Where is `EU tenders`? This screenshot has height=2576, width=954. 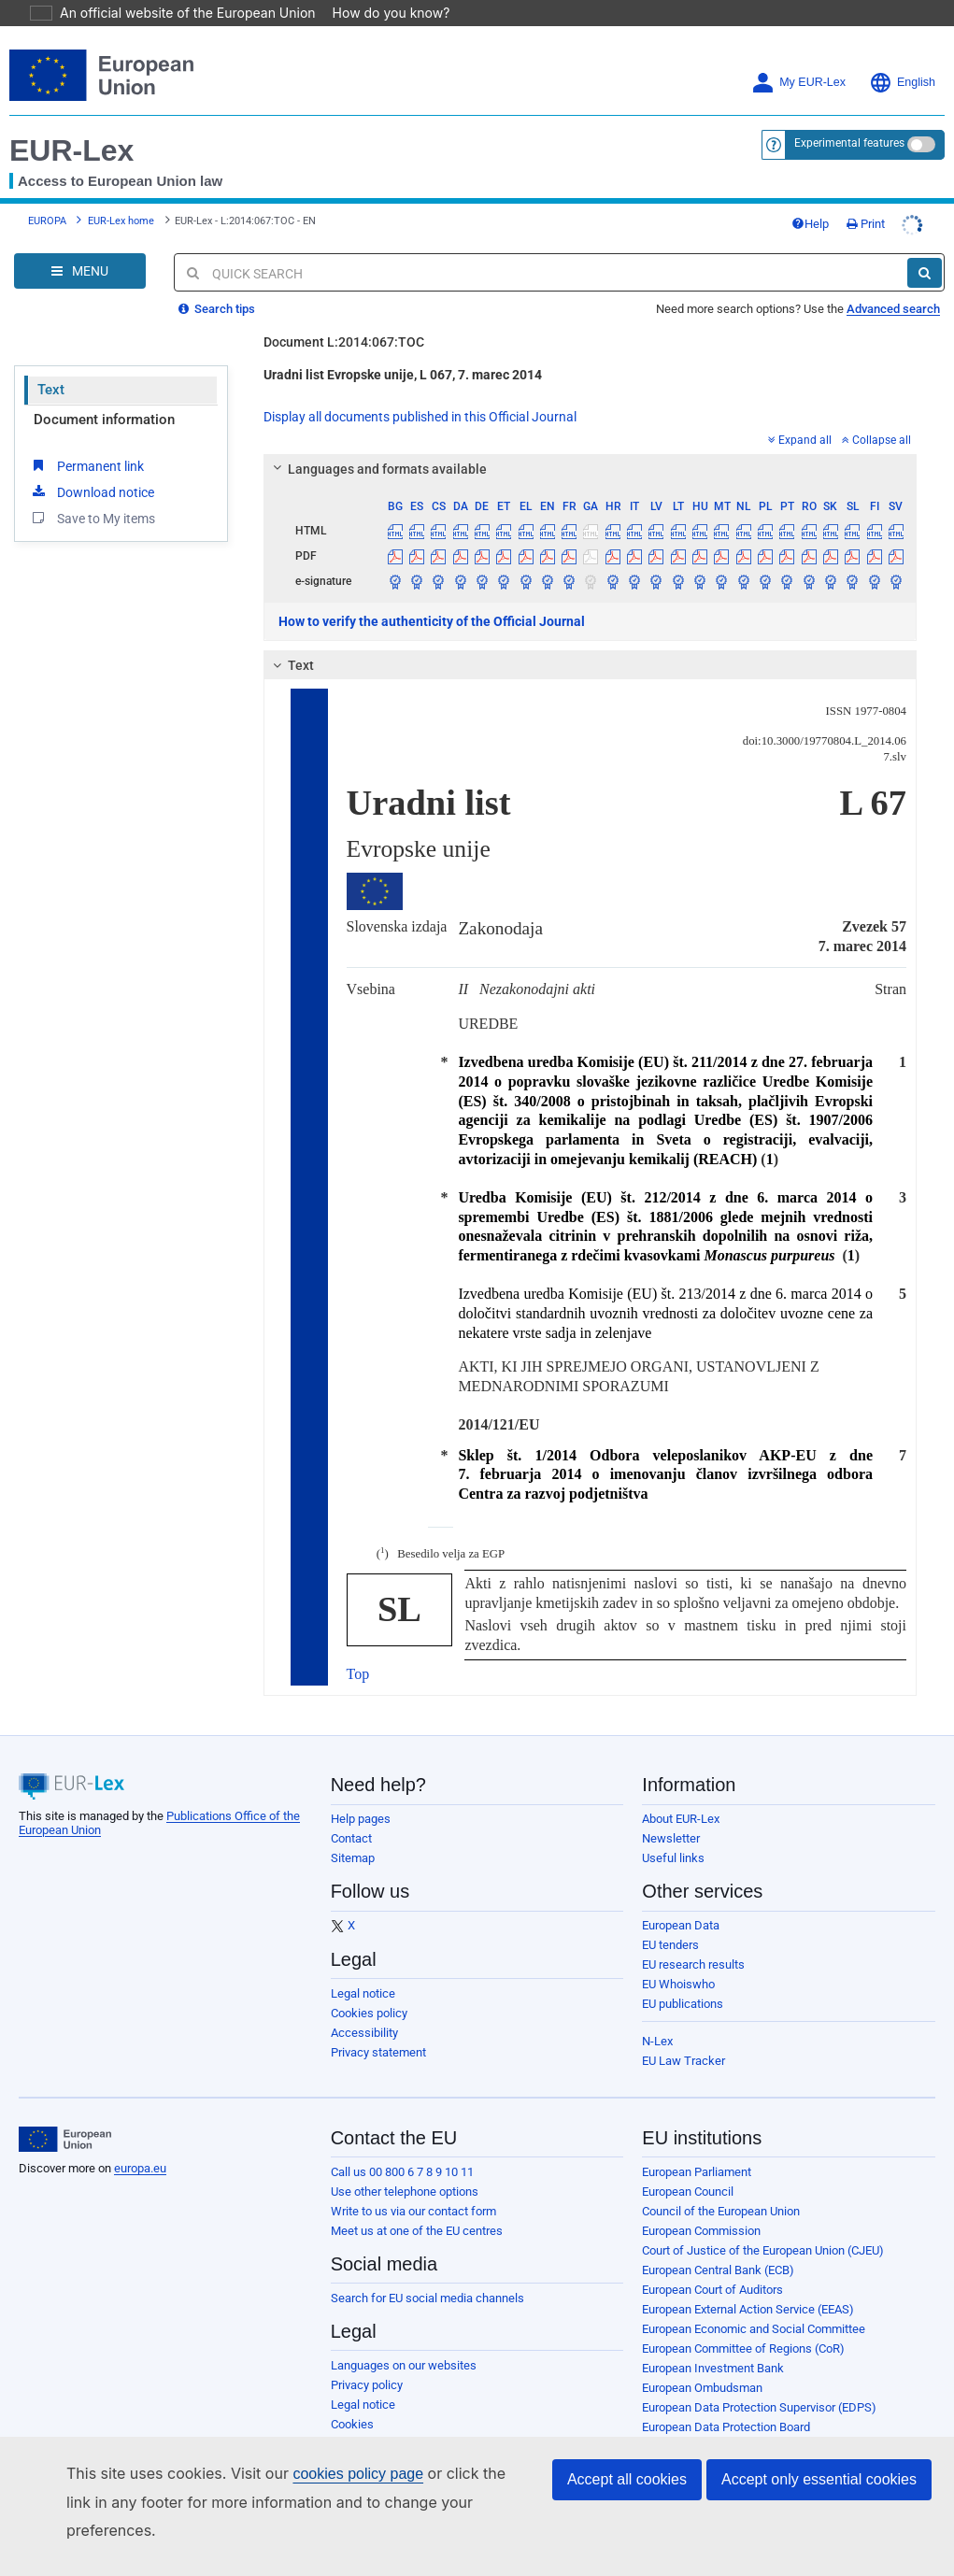
EU tenders is located at coordinates (670, 1945).